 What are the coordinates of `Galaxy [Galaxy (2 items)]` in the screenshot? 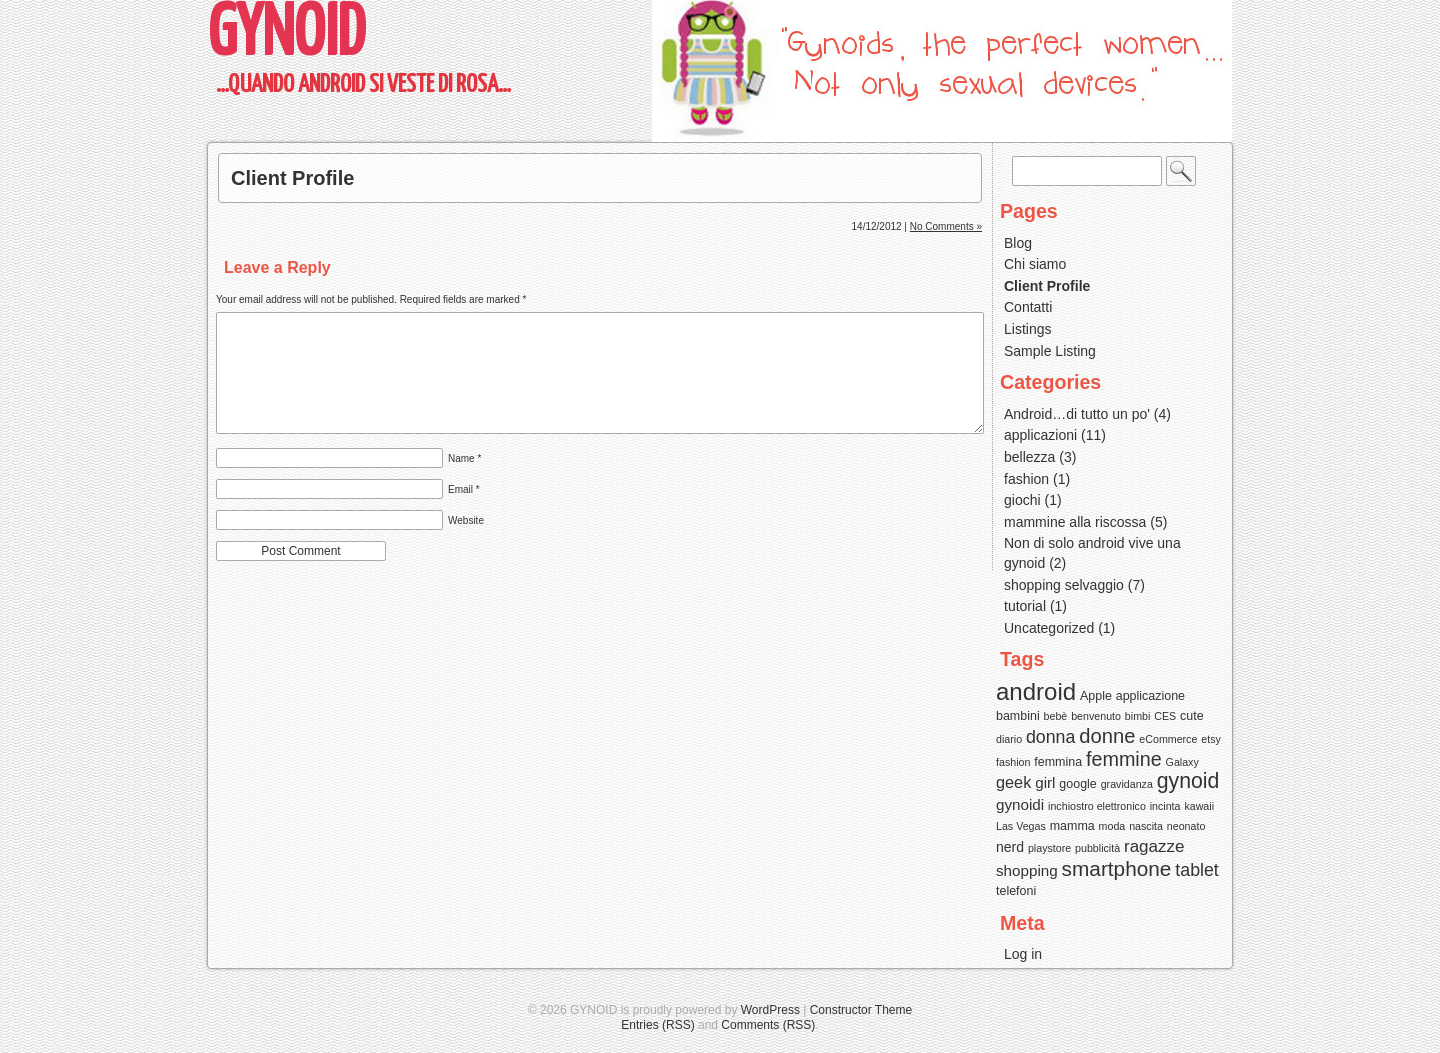 It's located at (1182, 762).